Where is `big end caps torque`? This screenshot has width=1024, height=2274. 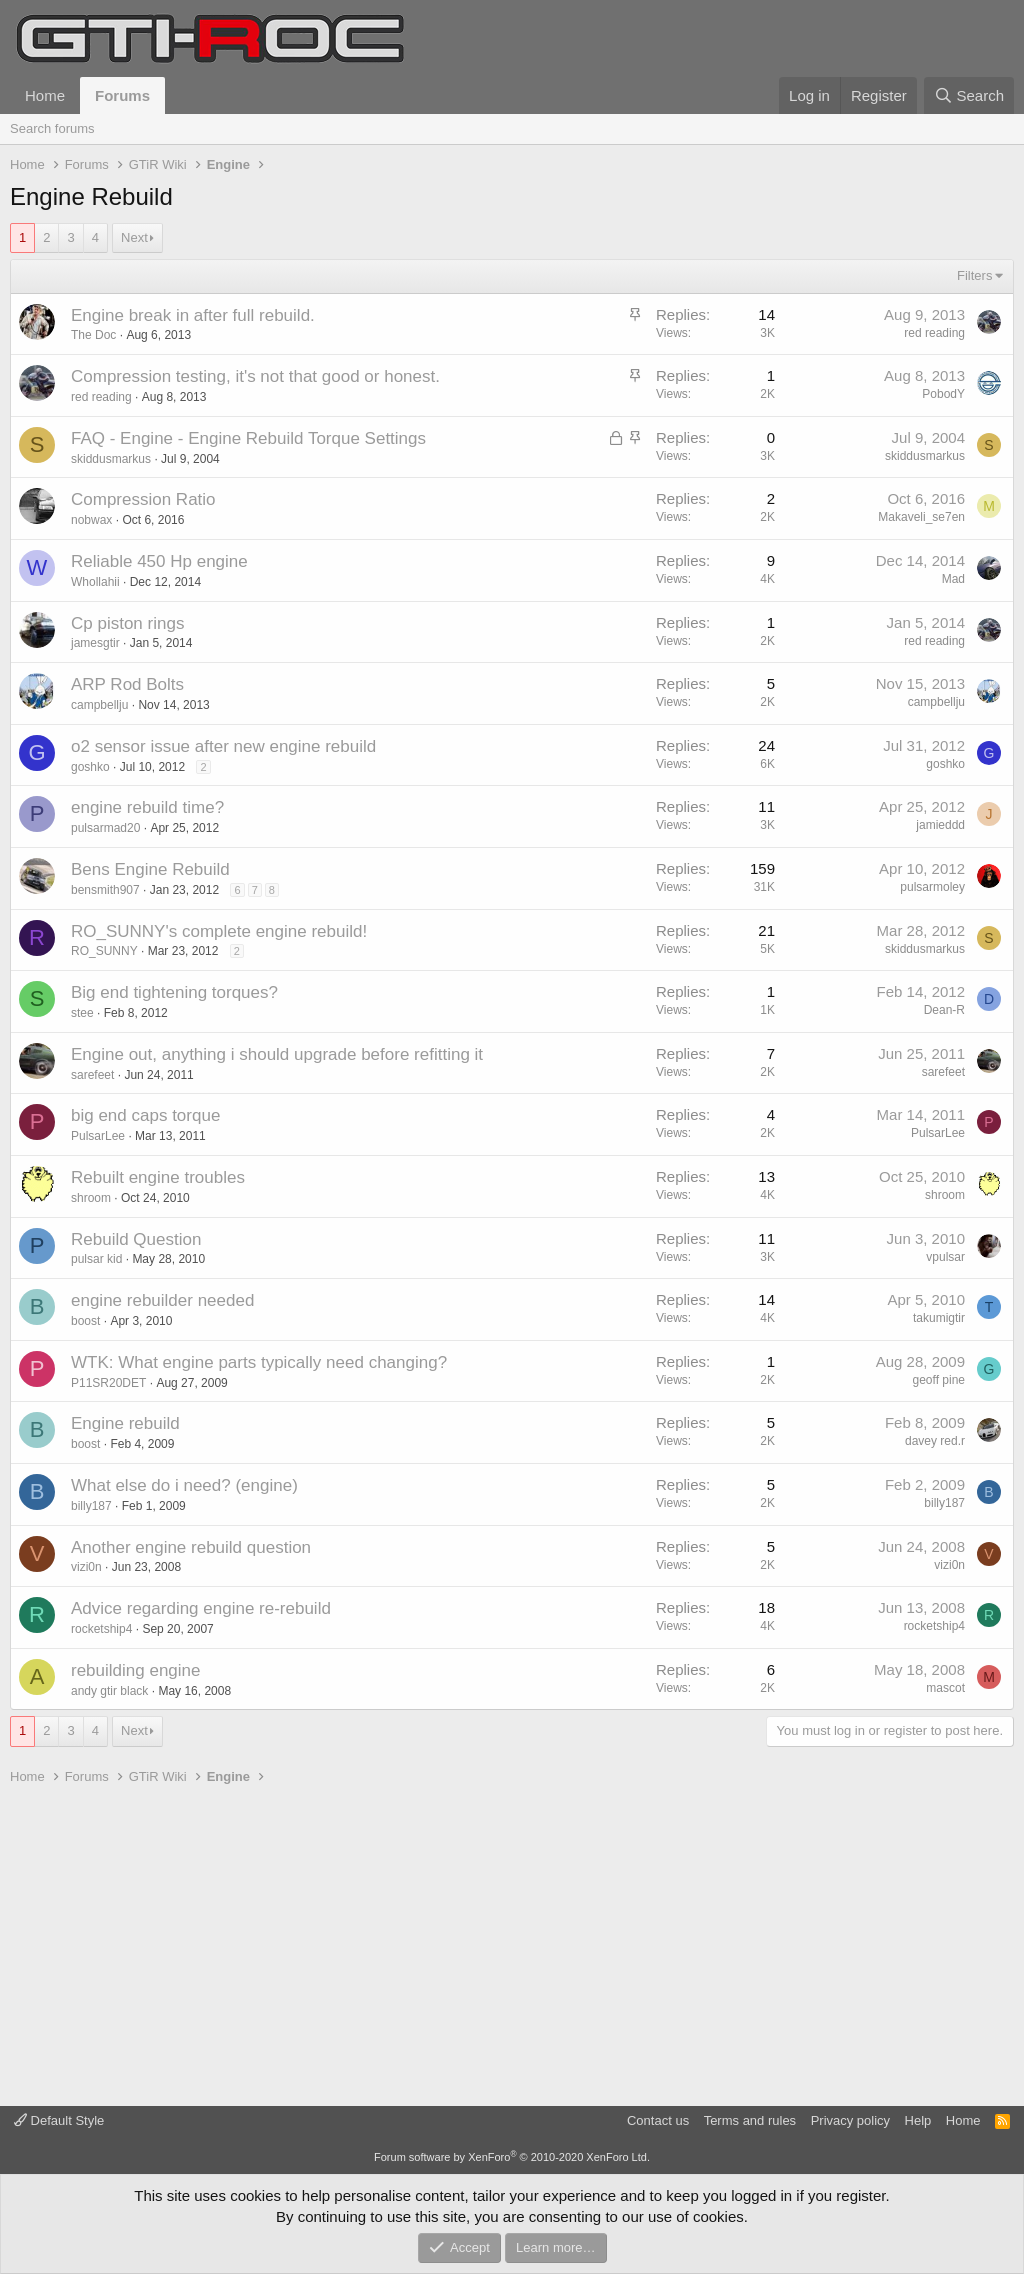 big end caps torque is located at coordinates (145, 1115).